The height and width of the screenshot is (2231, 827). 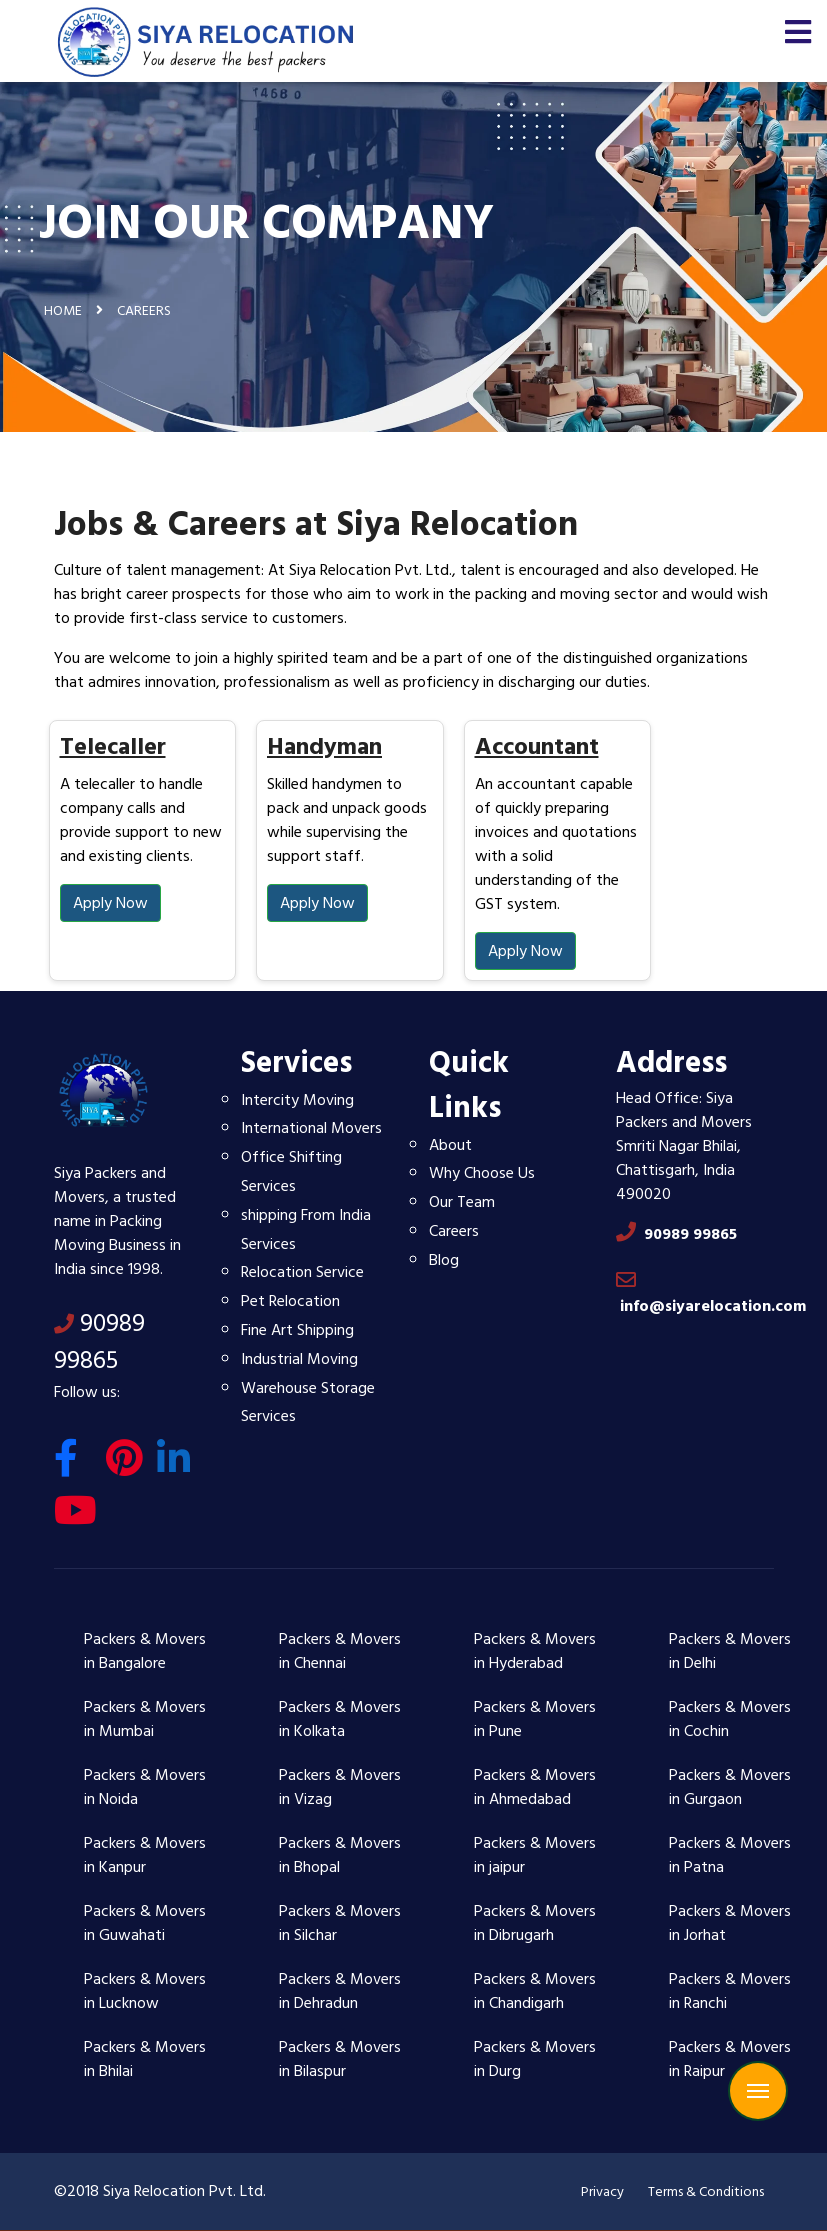 What do you see at coordinates (99, 1342) in the screenshot?
I see `90989 99865` at bounding box center [99, 1342].